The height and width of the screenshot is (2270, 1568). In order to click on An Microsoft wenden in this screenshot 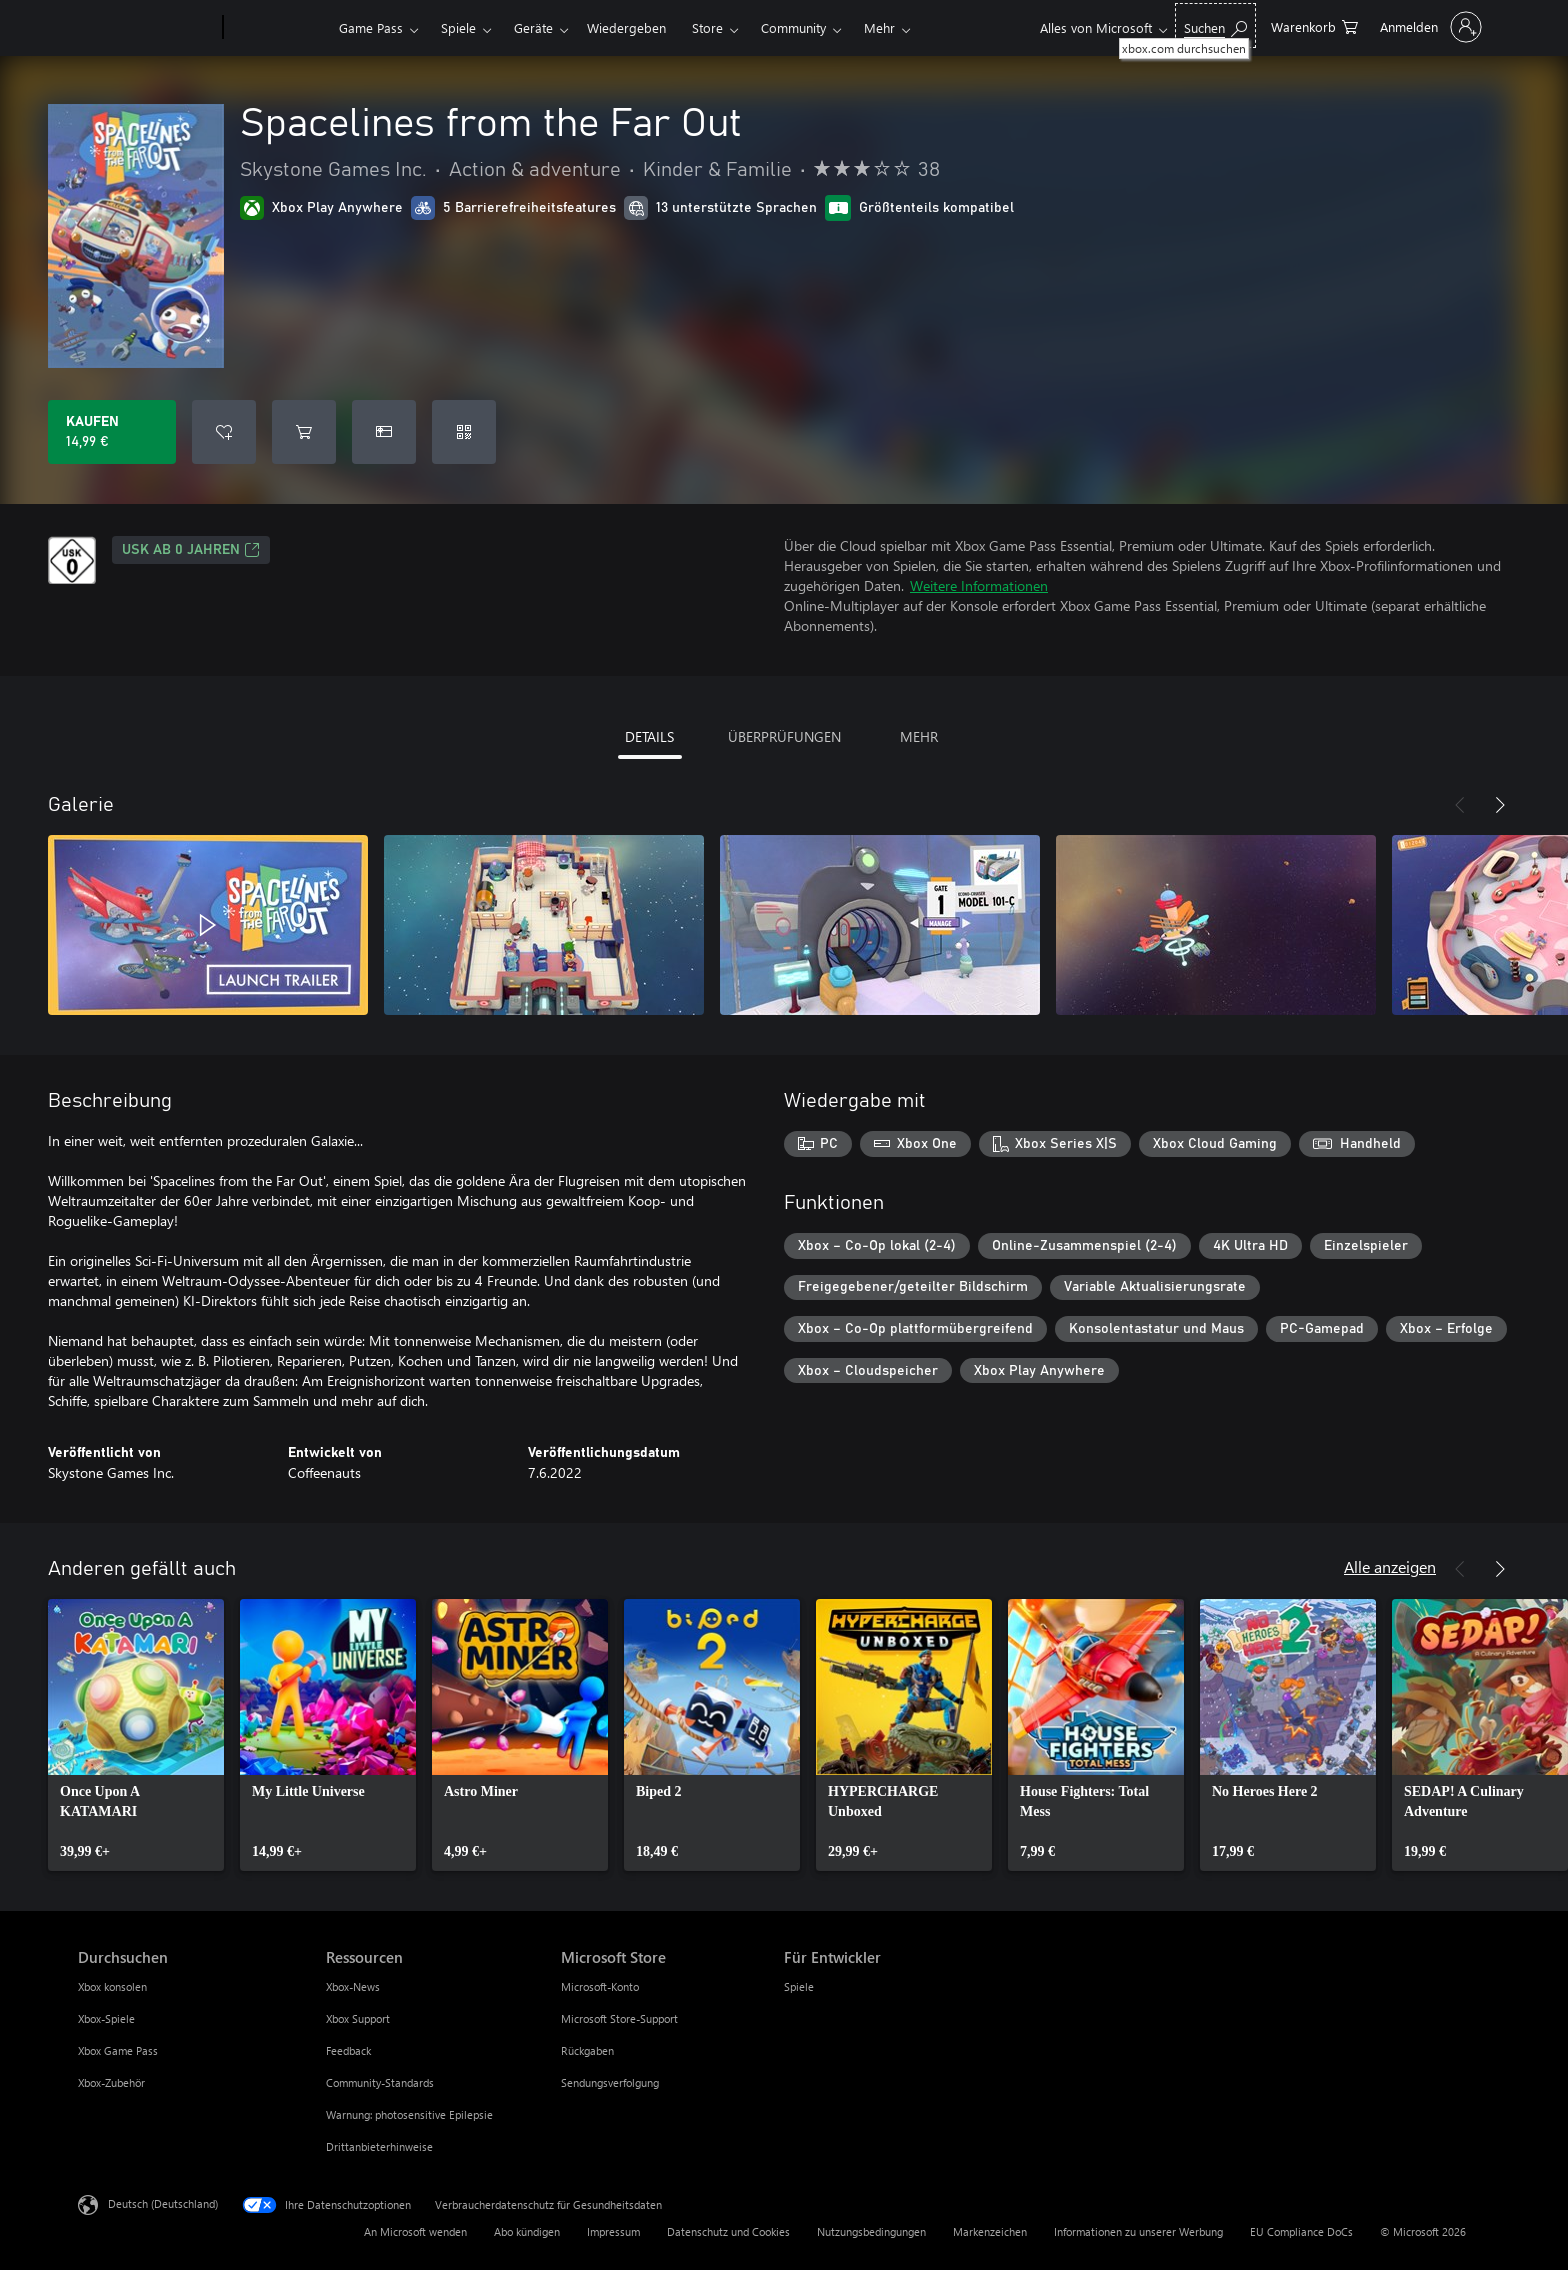, I will do `click(415, 2231)`.